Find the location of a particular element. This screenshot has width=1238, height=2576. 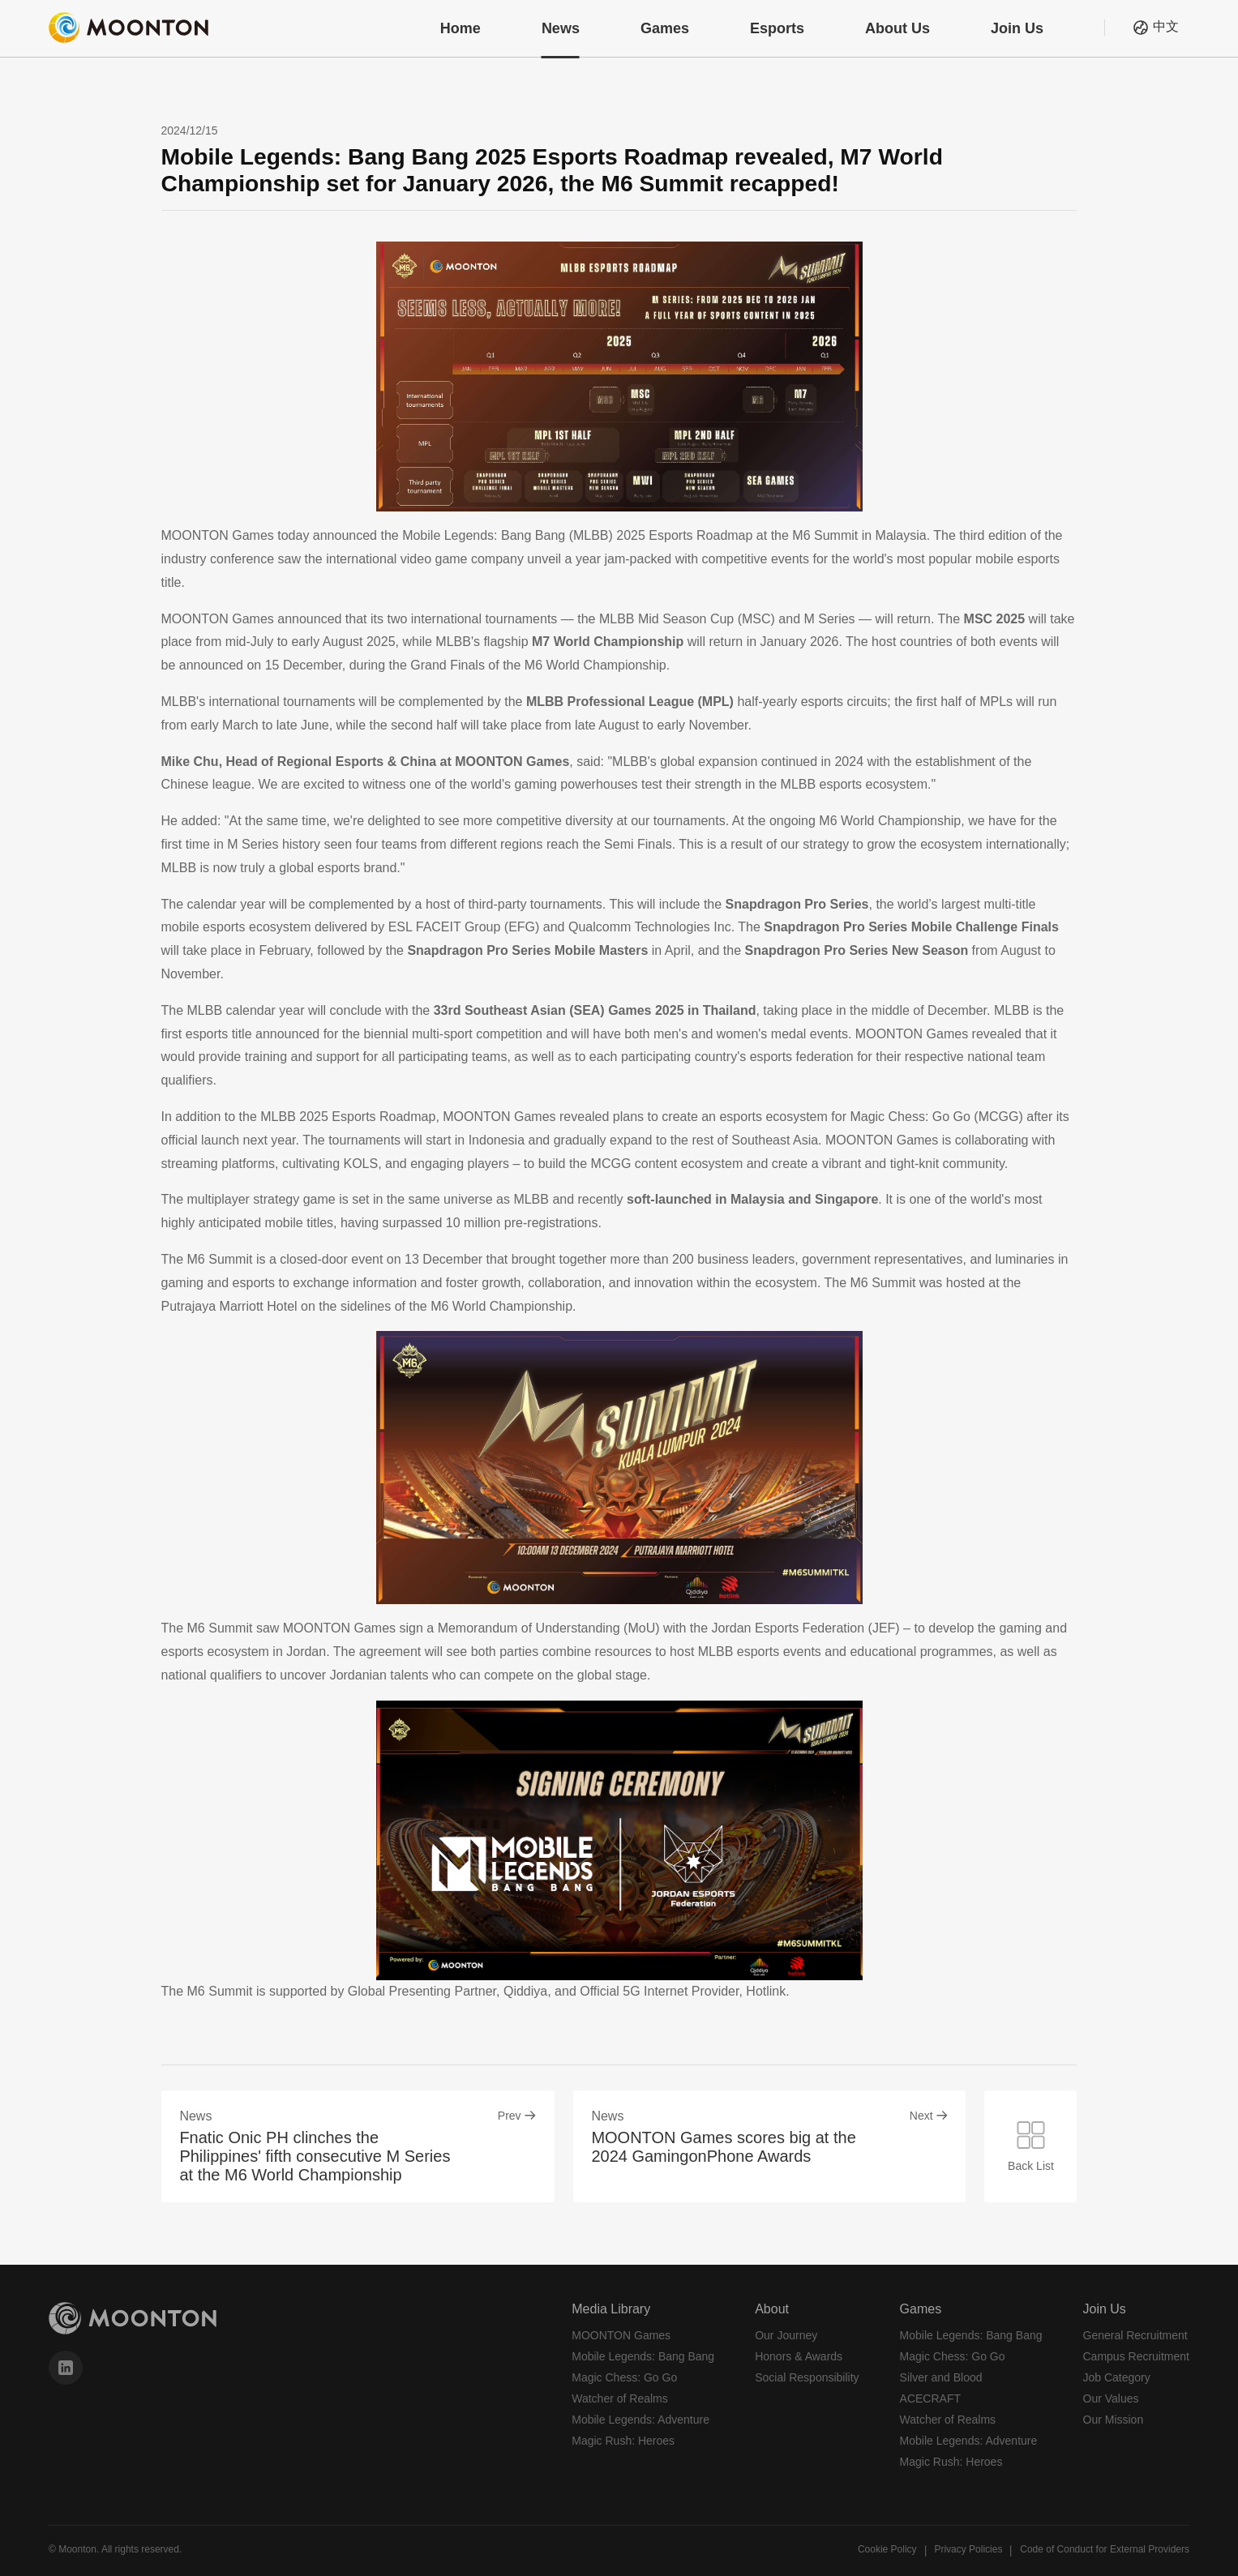

MOONTON Games is located at coordinates (621, 2335).